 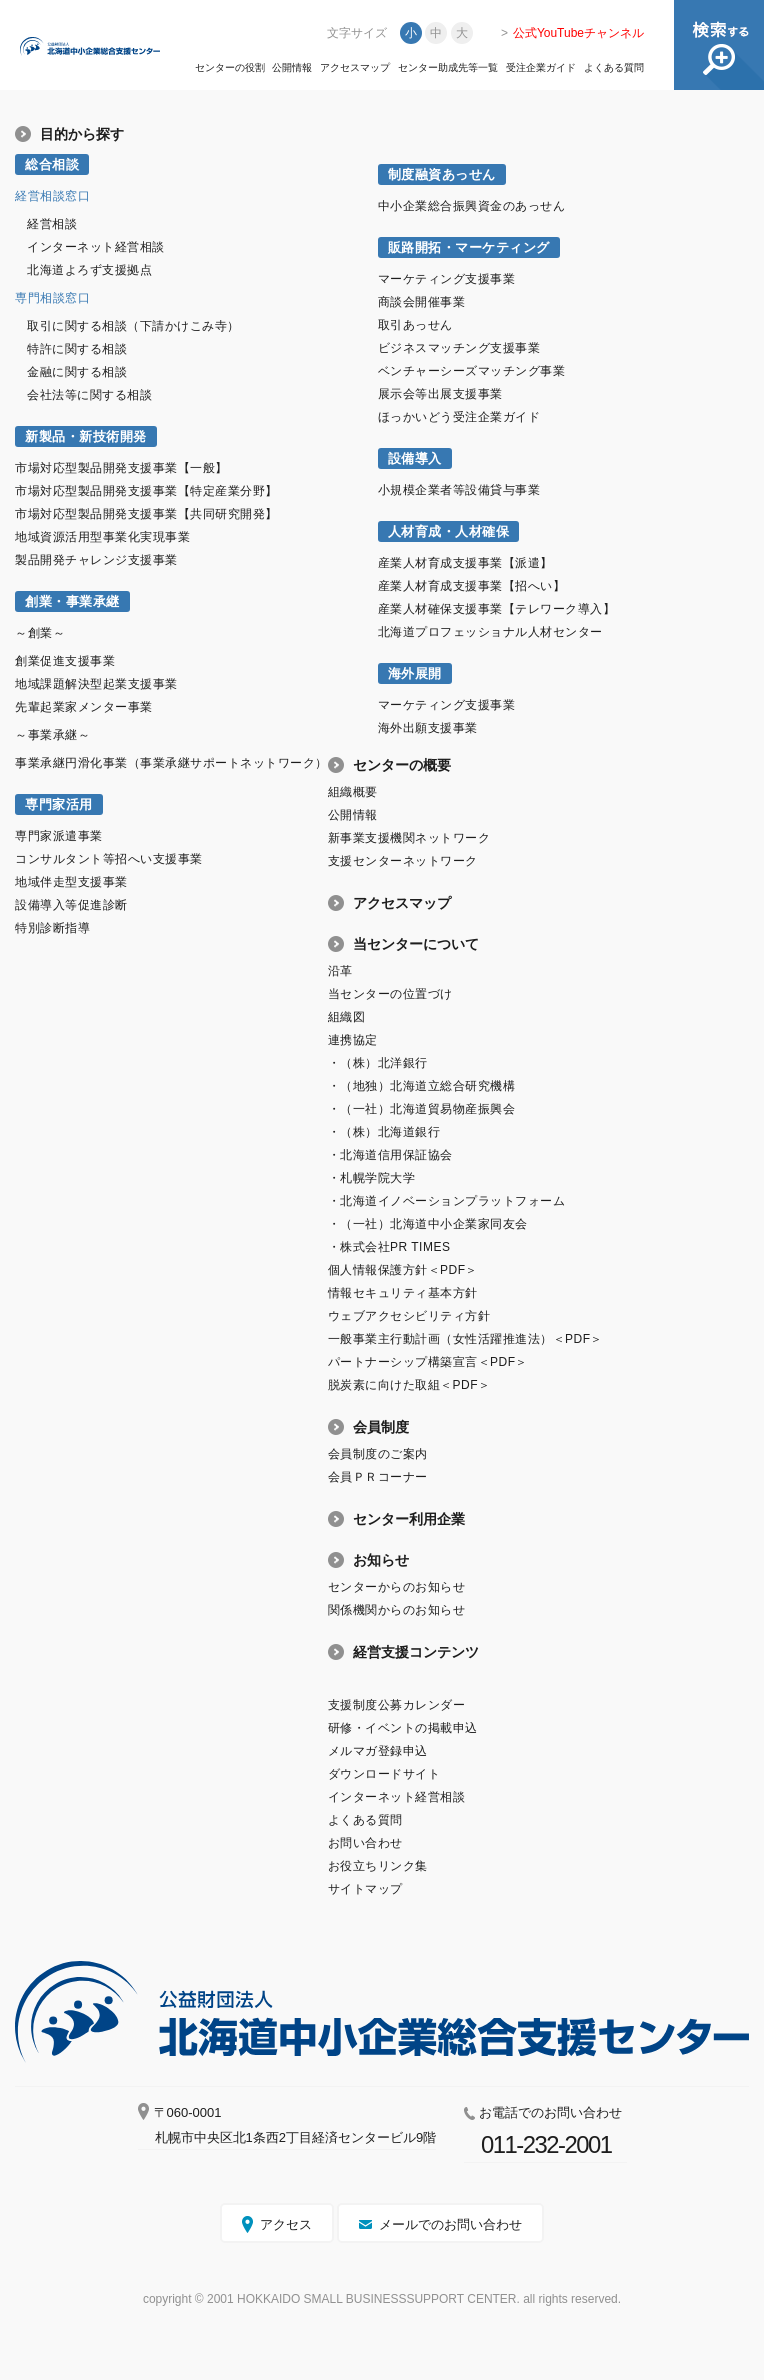 I want to click on 市場対応型製品開発支援事業【共同研究開発】, so click(x=146, y=514).